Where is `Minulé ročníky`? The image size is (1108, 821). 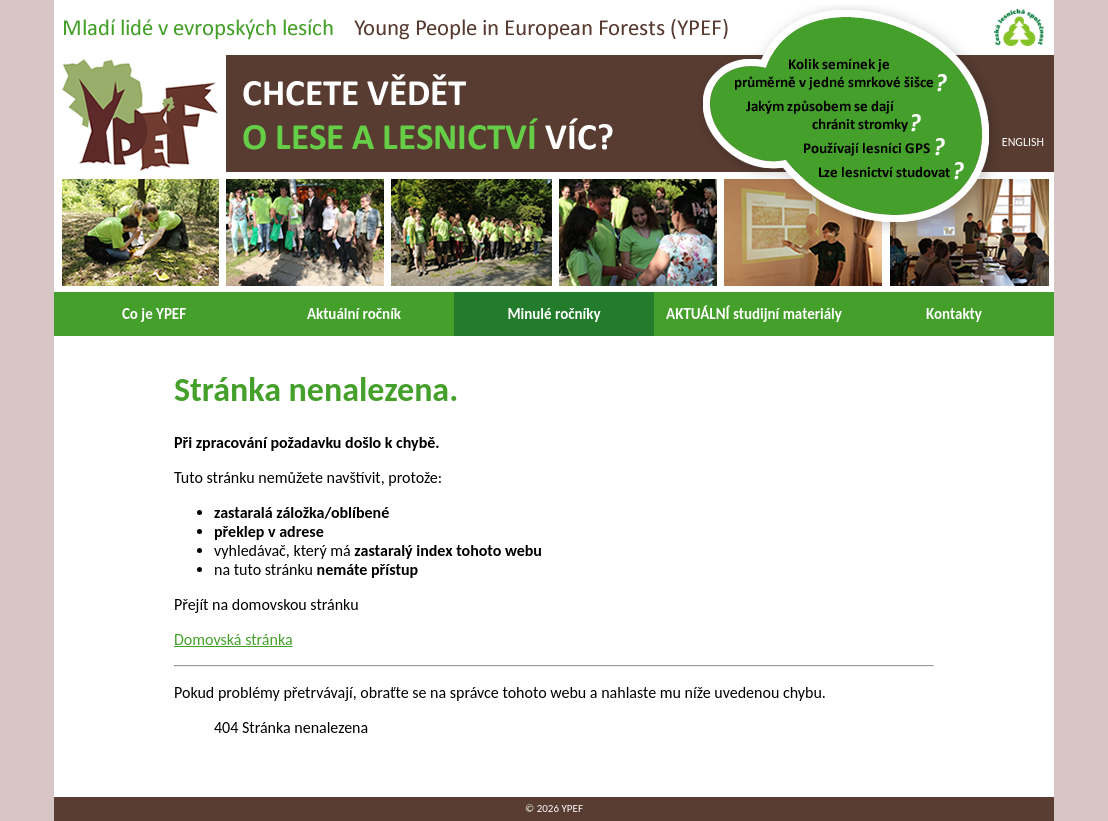
Minulé ročníky is located at coordinates (553, 314).